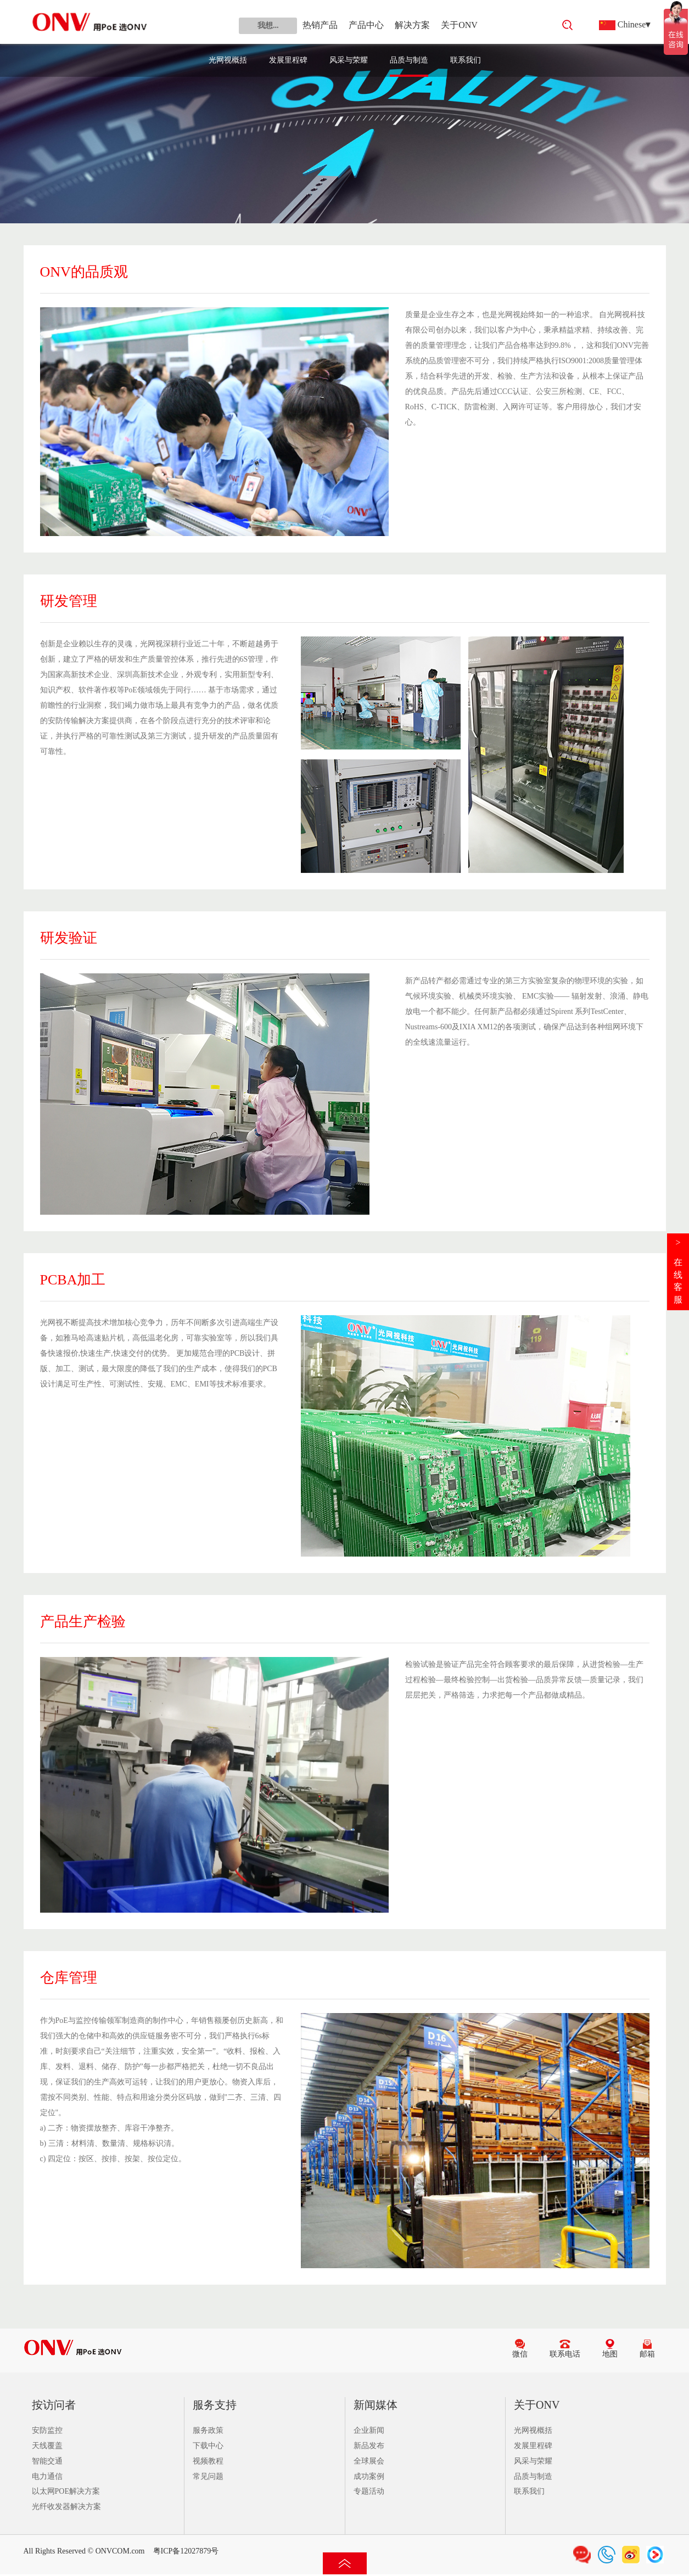  What do you see at coordinates (208, 2461) in the screenshot?
I see `视频教程` at bounding box center [208, 2461].